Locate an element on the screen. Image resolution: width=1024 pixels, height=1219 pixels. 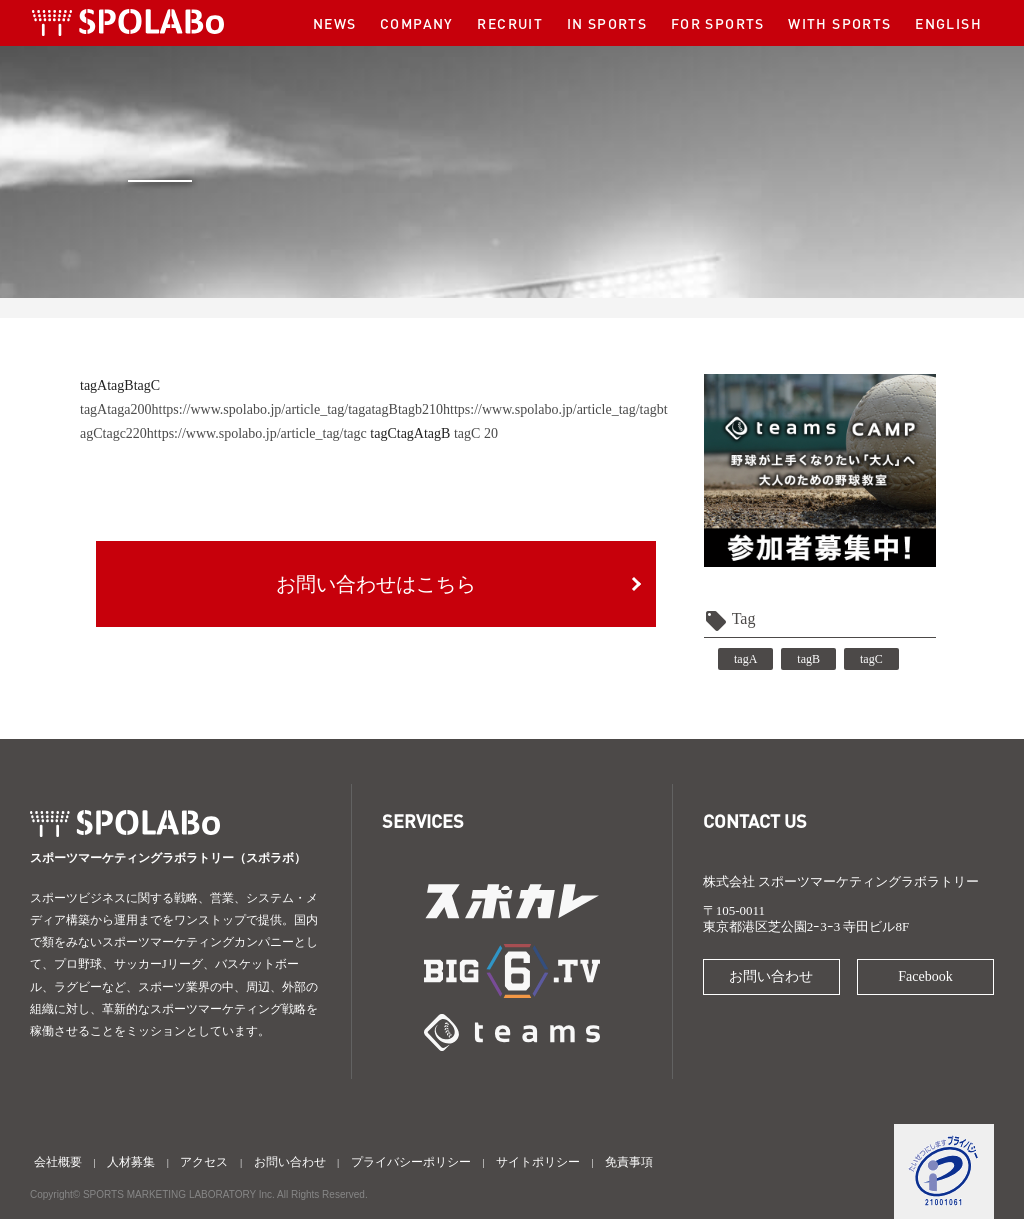
サイトポリシー is located at coordinates (538, 1162).